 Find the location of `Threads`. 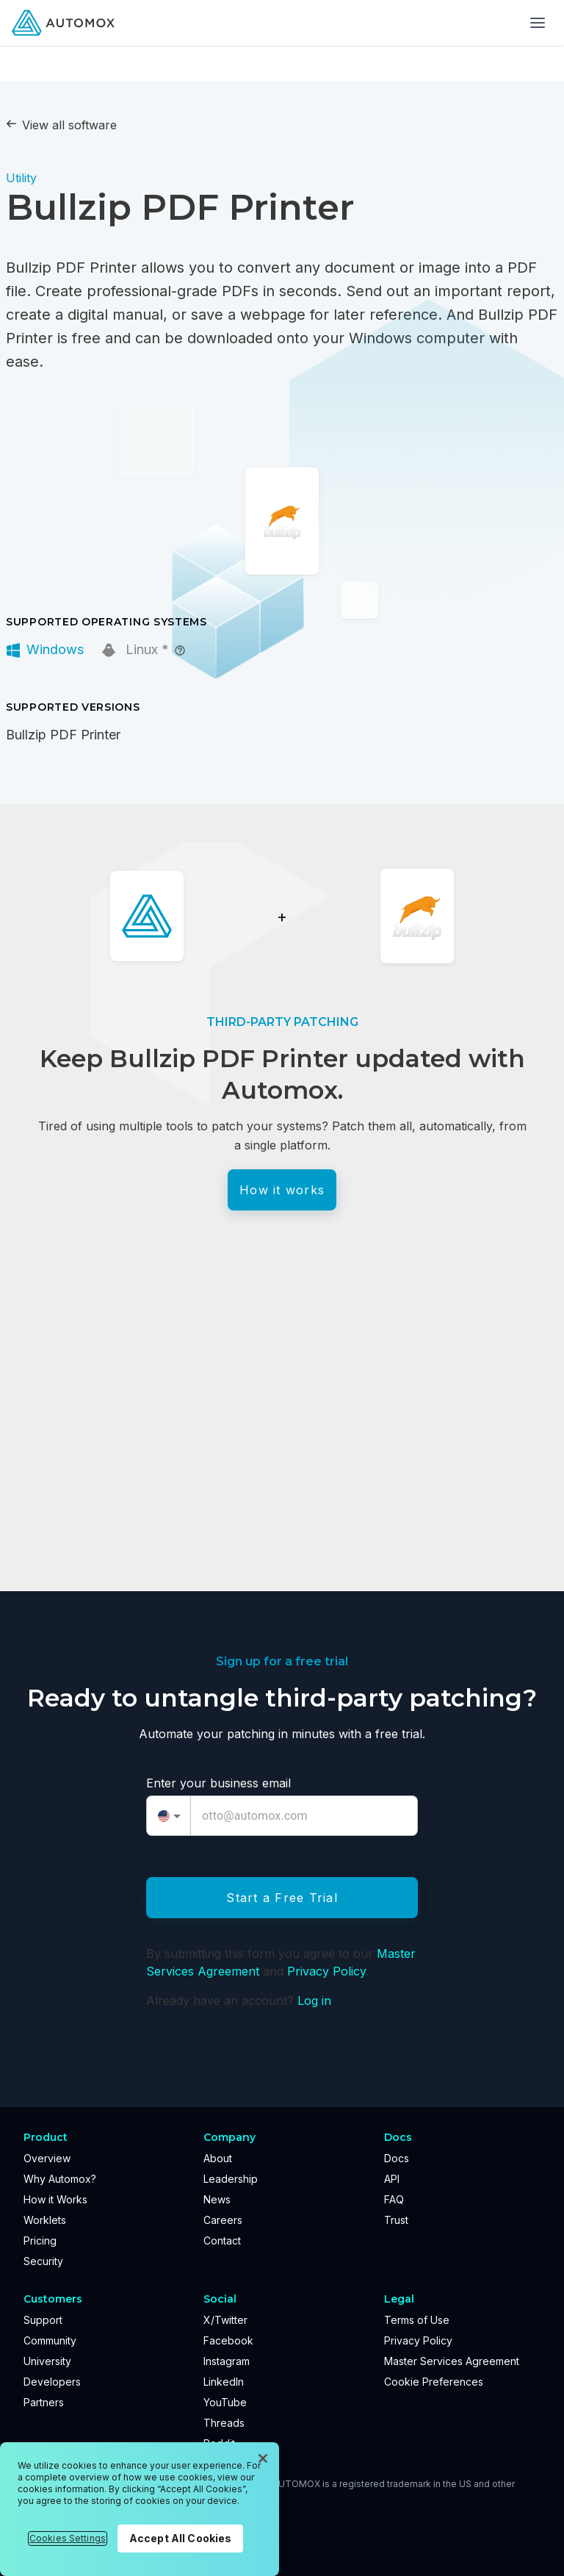

Threads is located at coordinates (224, 2423).